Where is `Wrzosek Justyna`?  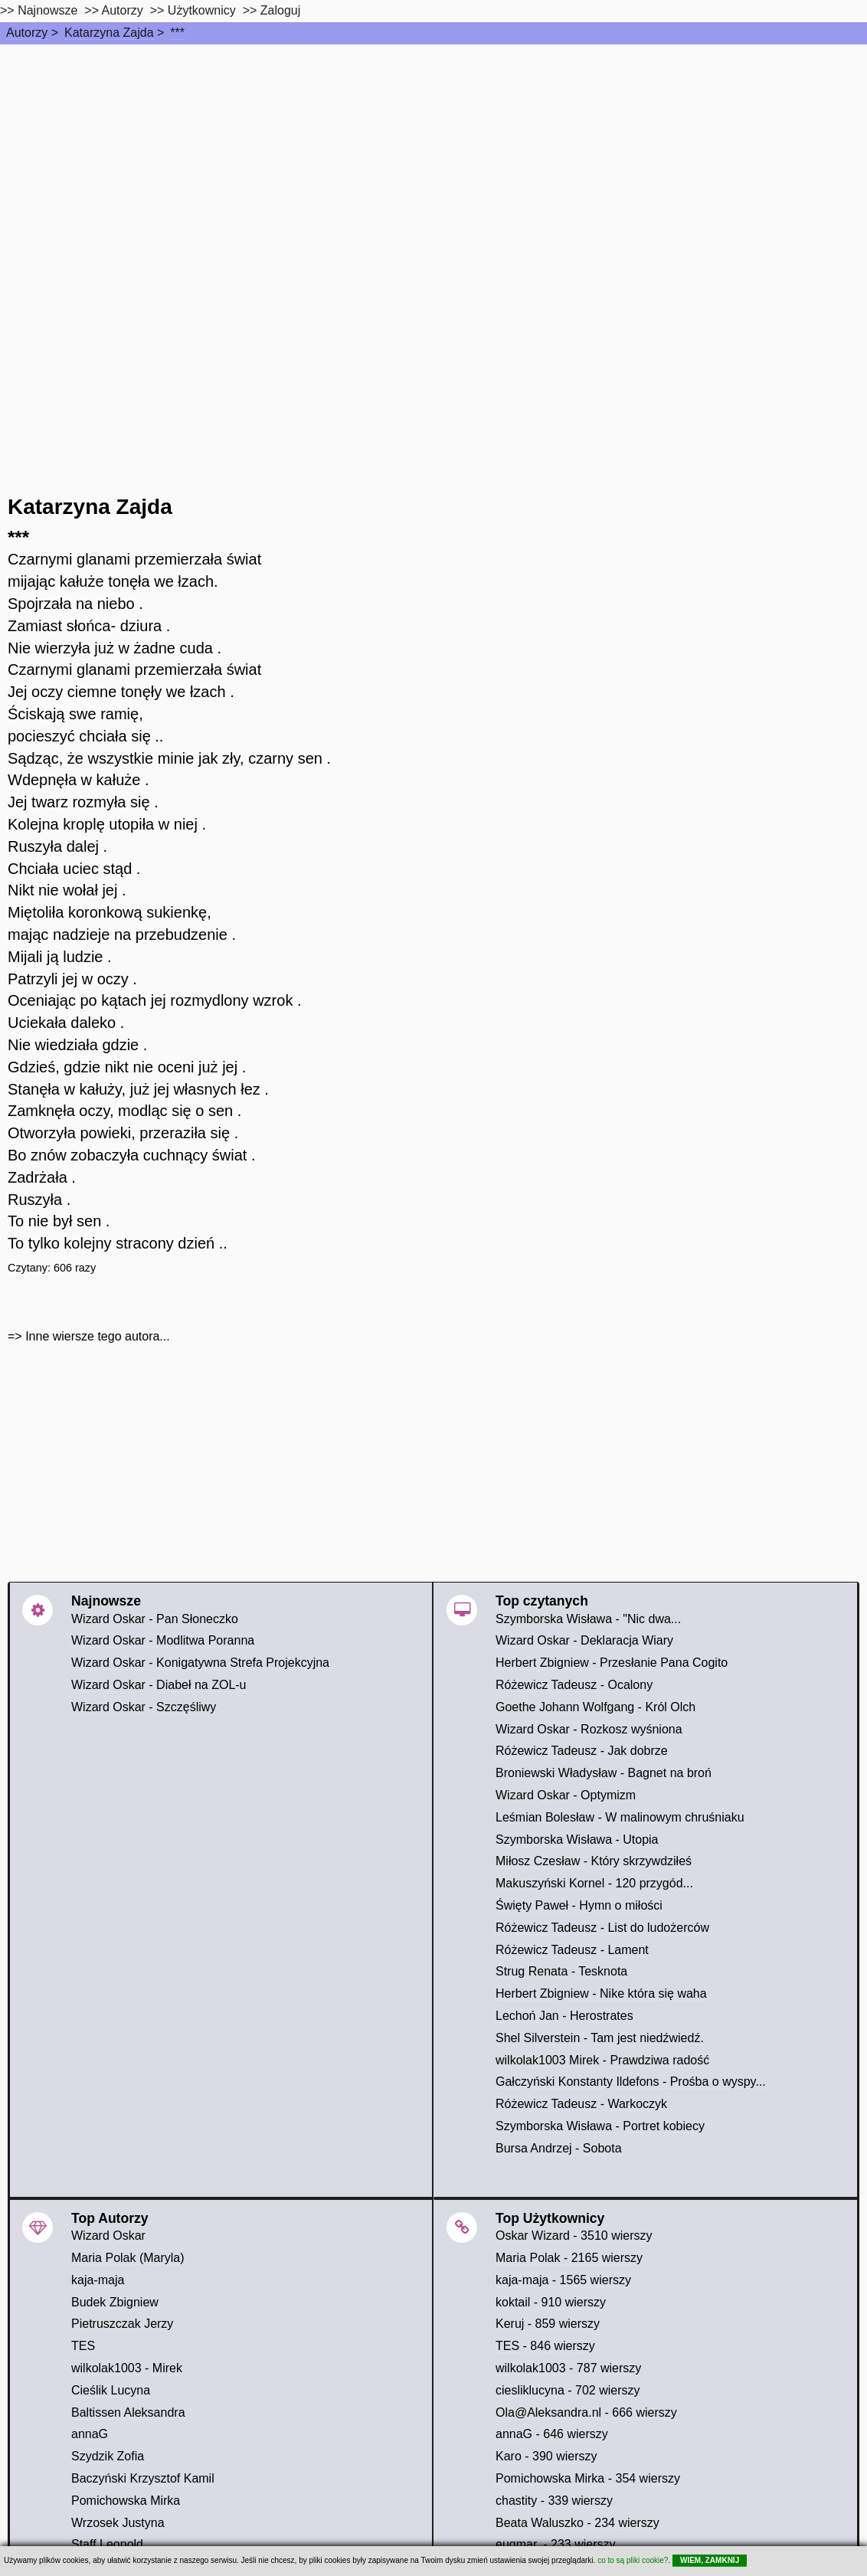
Wrzosek Justyna is located at coordinates (118, 2522).